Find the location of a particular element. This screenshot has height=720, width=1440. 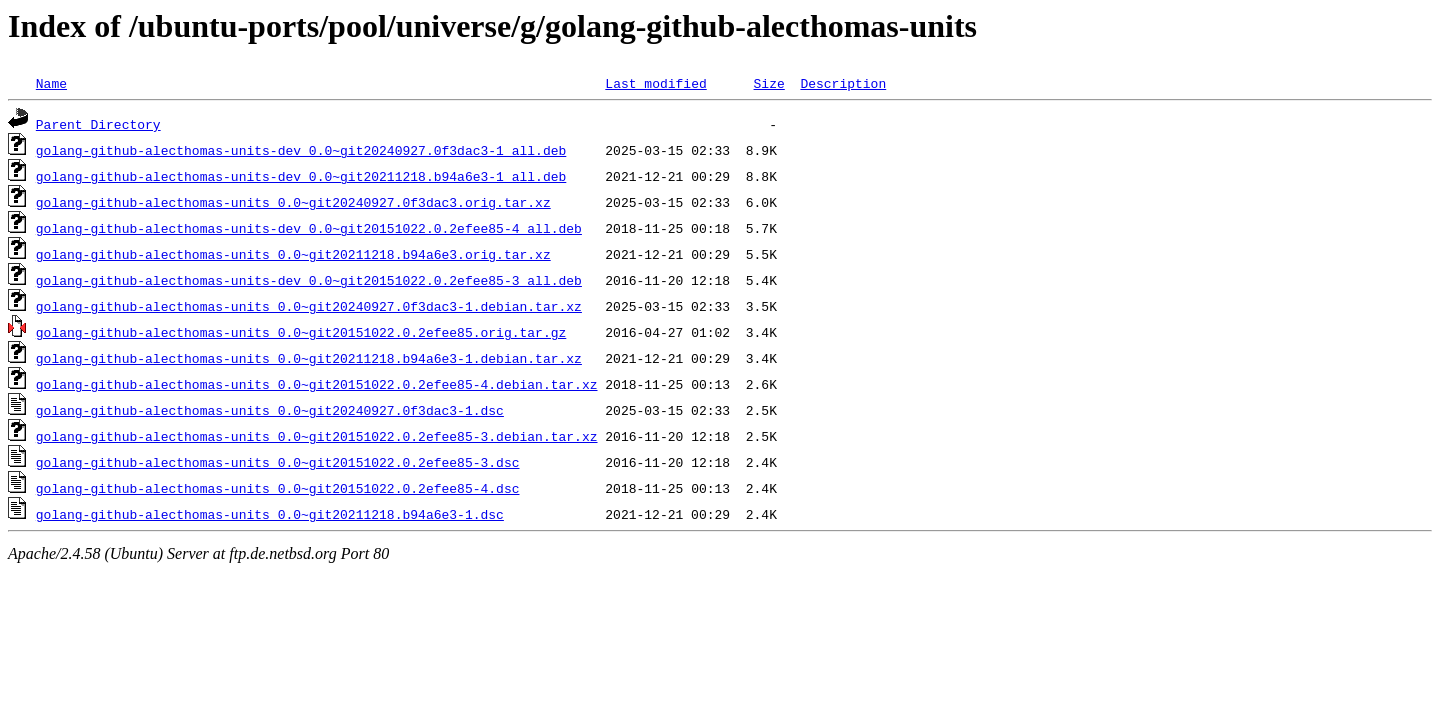

golang-github-alecthomas-units_0.0~git20151022.0.2efee85-3.debian.tar.xz is located at coordinates (317, 436).